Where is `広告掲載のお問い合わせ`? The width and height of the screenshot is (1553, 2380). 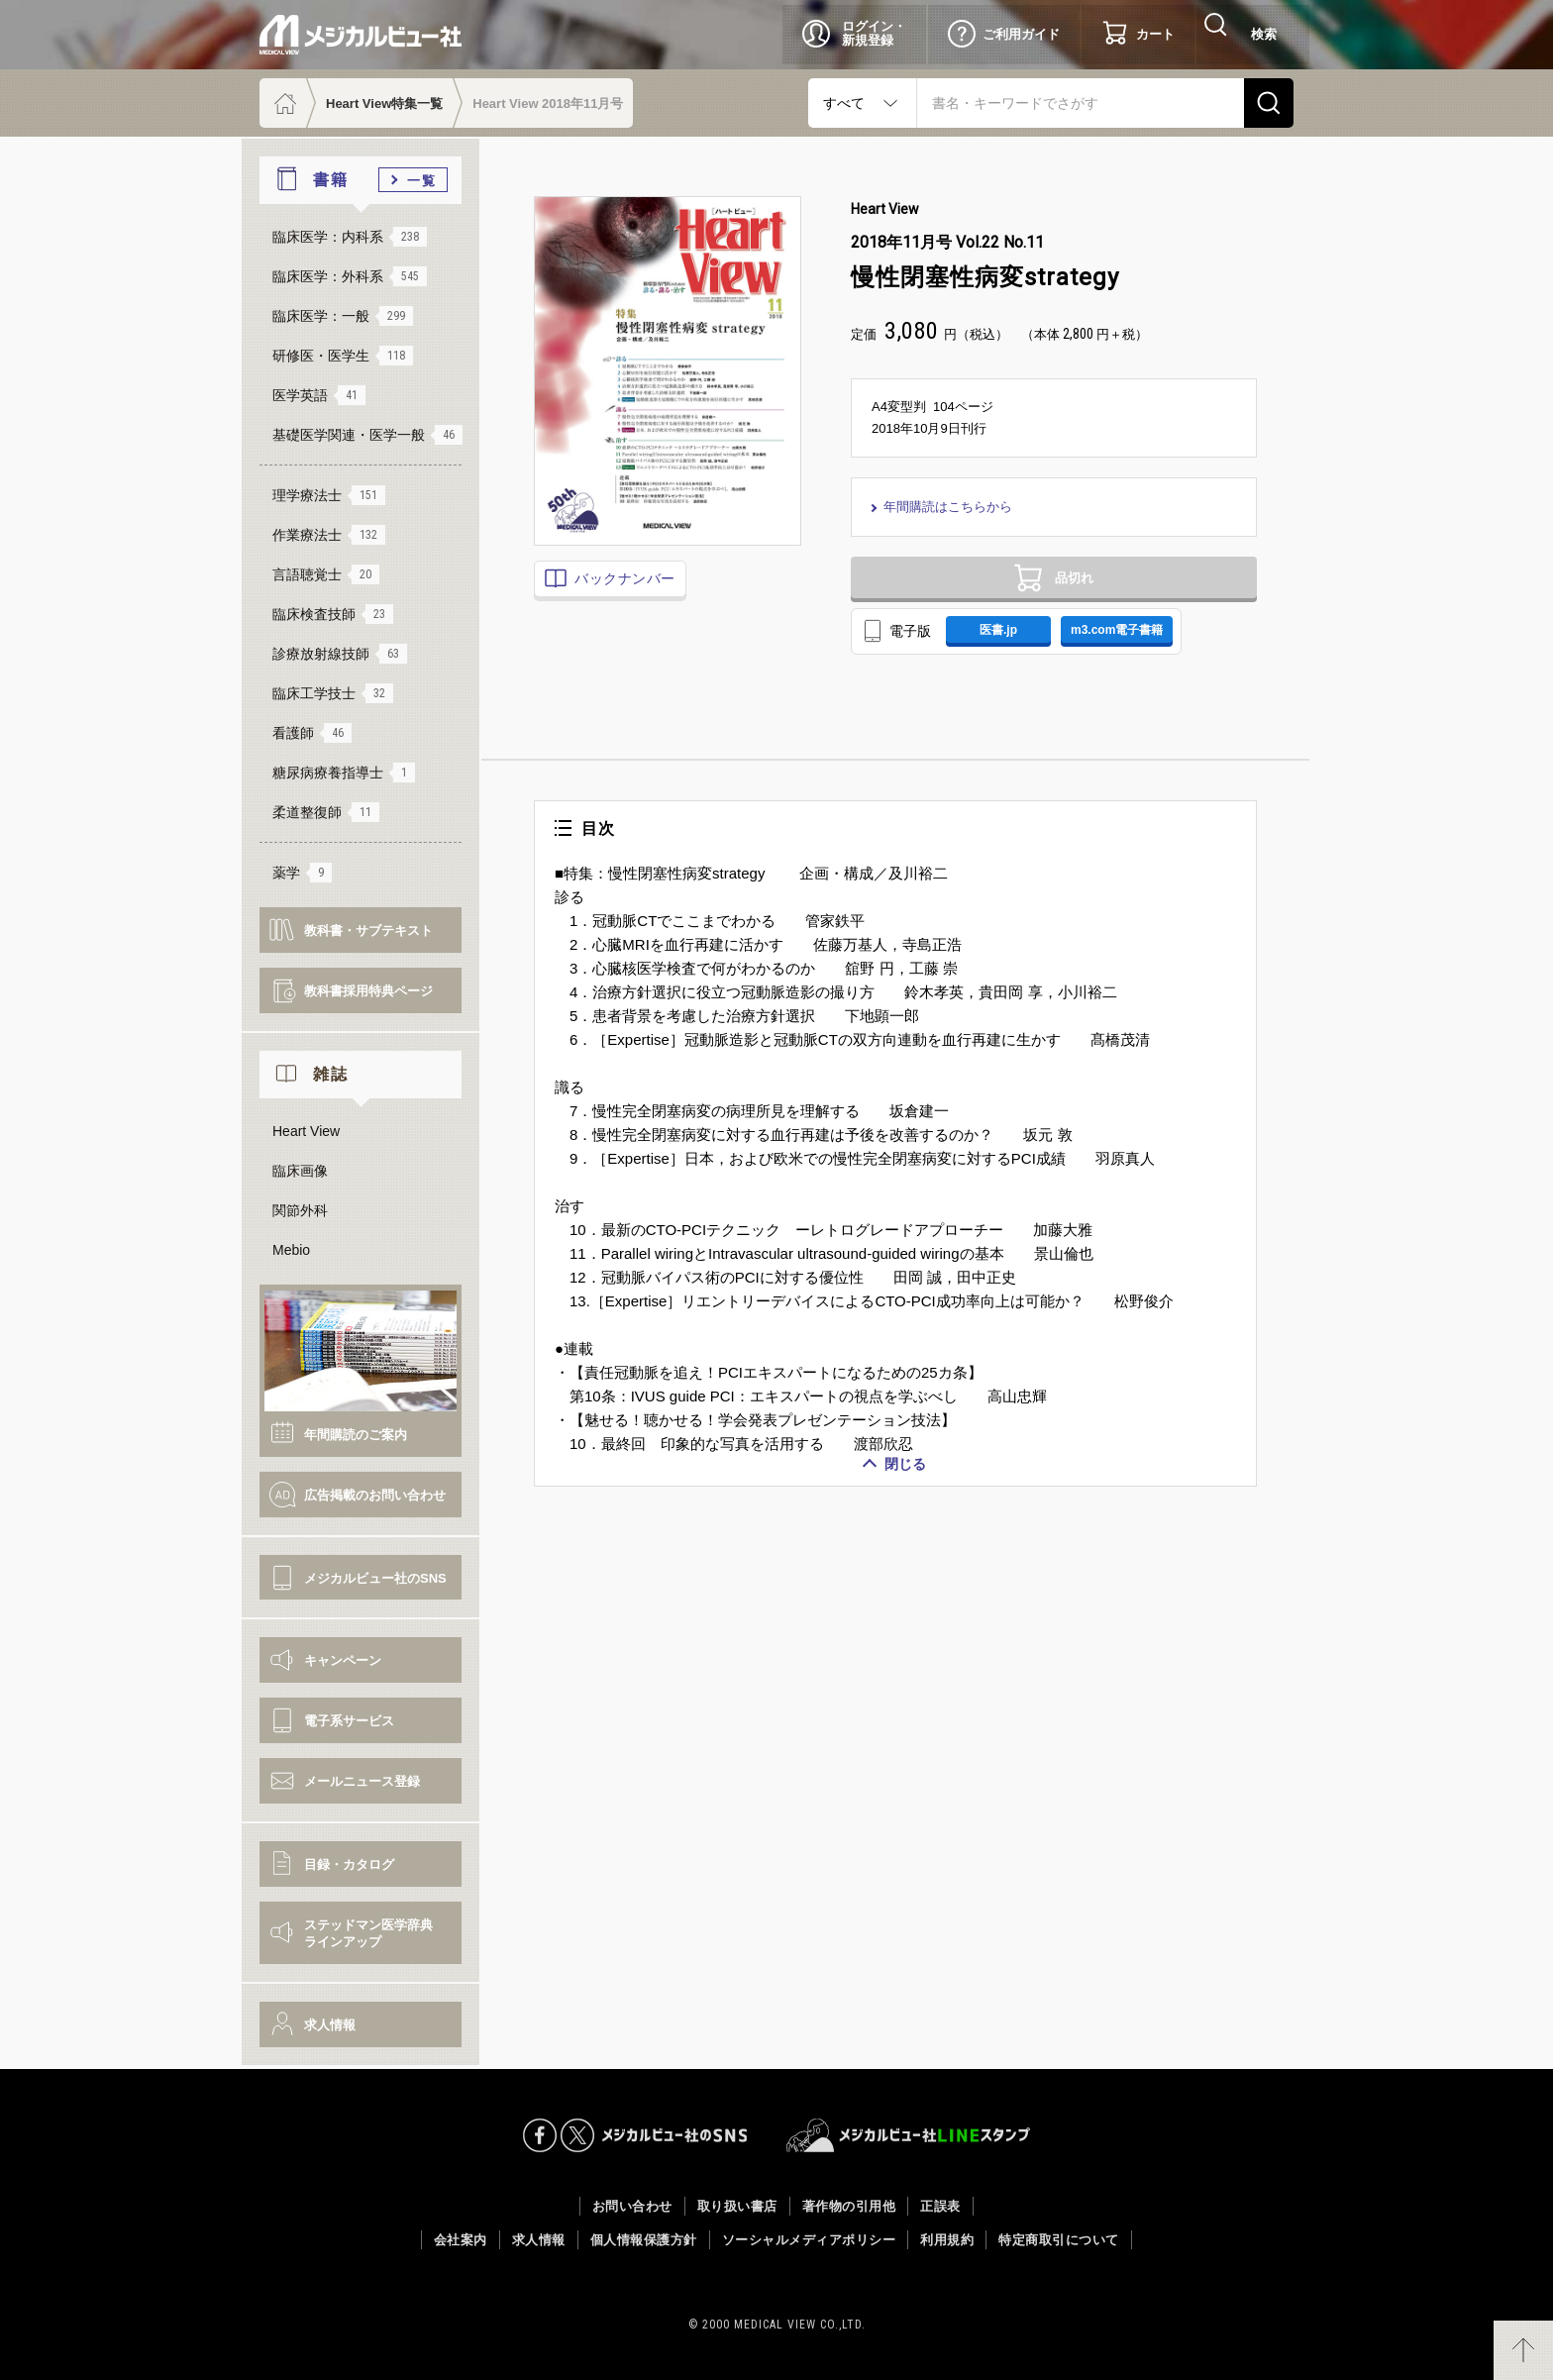
広告掲載のお問い合わせ is located at coordinates (375, 1495).